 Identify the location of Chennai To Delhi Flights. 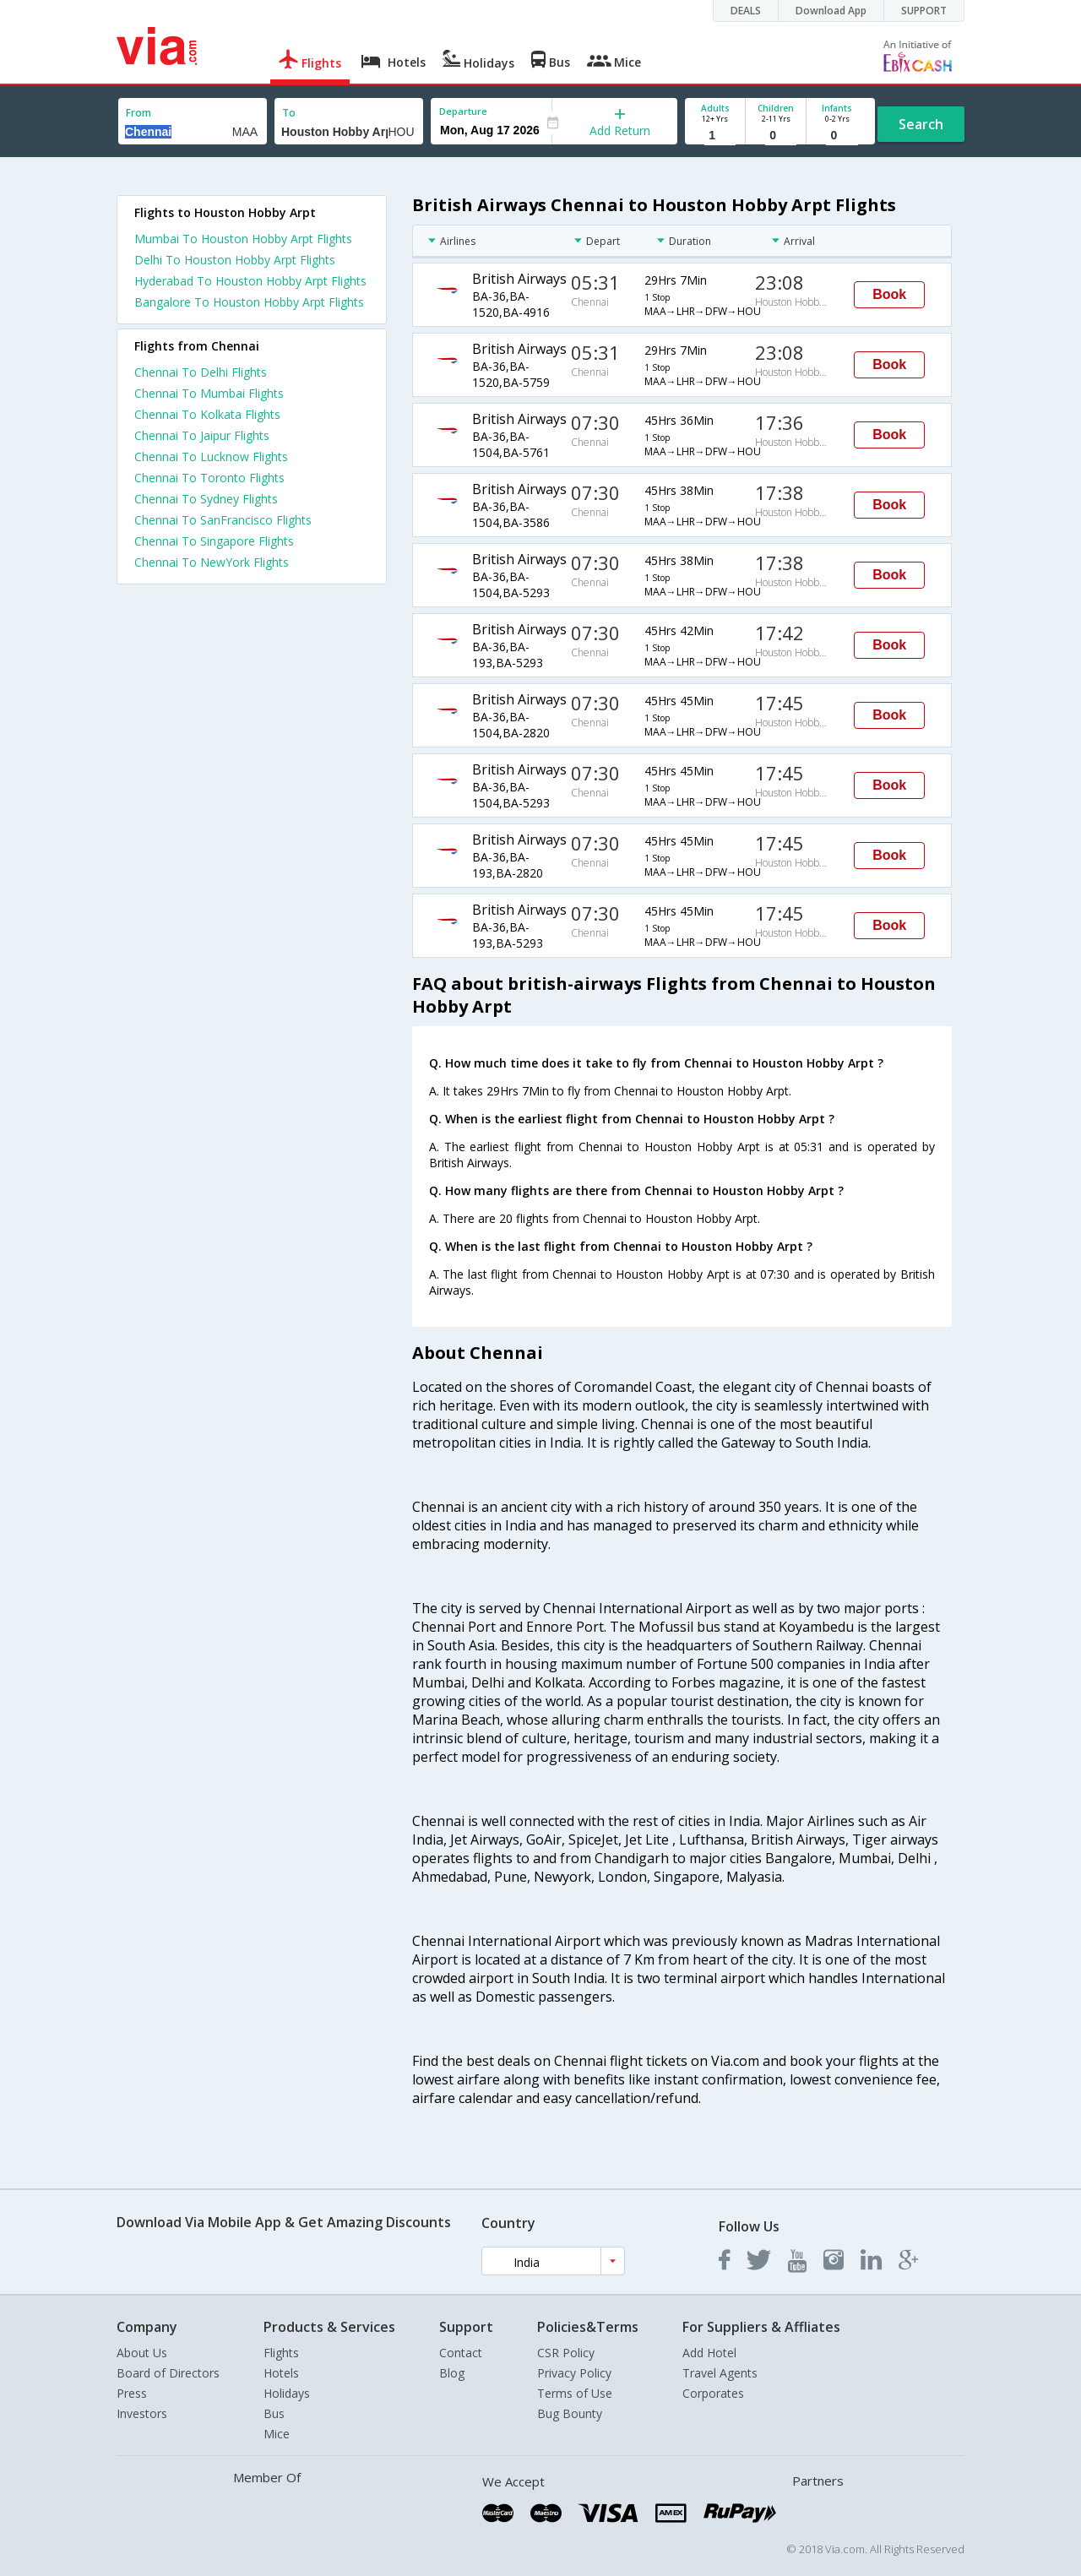
(200, 372).